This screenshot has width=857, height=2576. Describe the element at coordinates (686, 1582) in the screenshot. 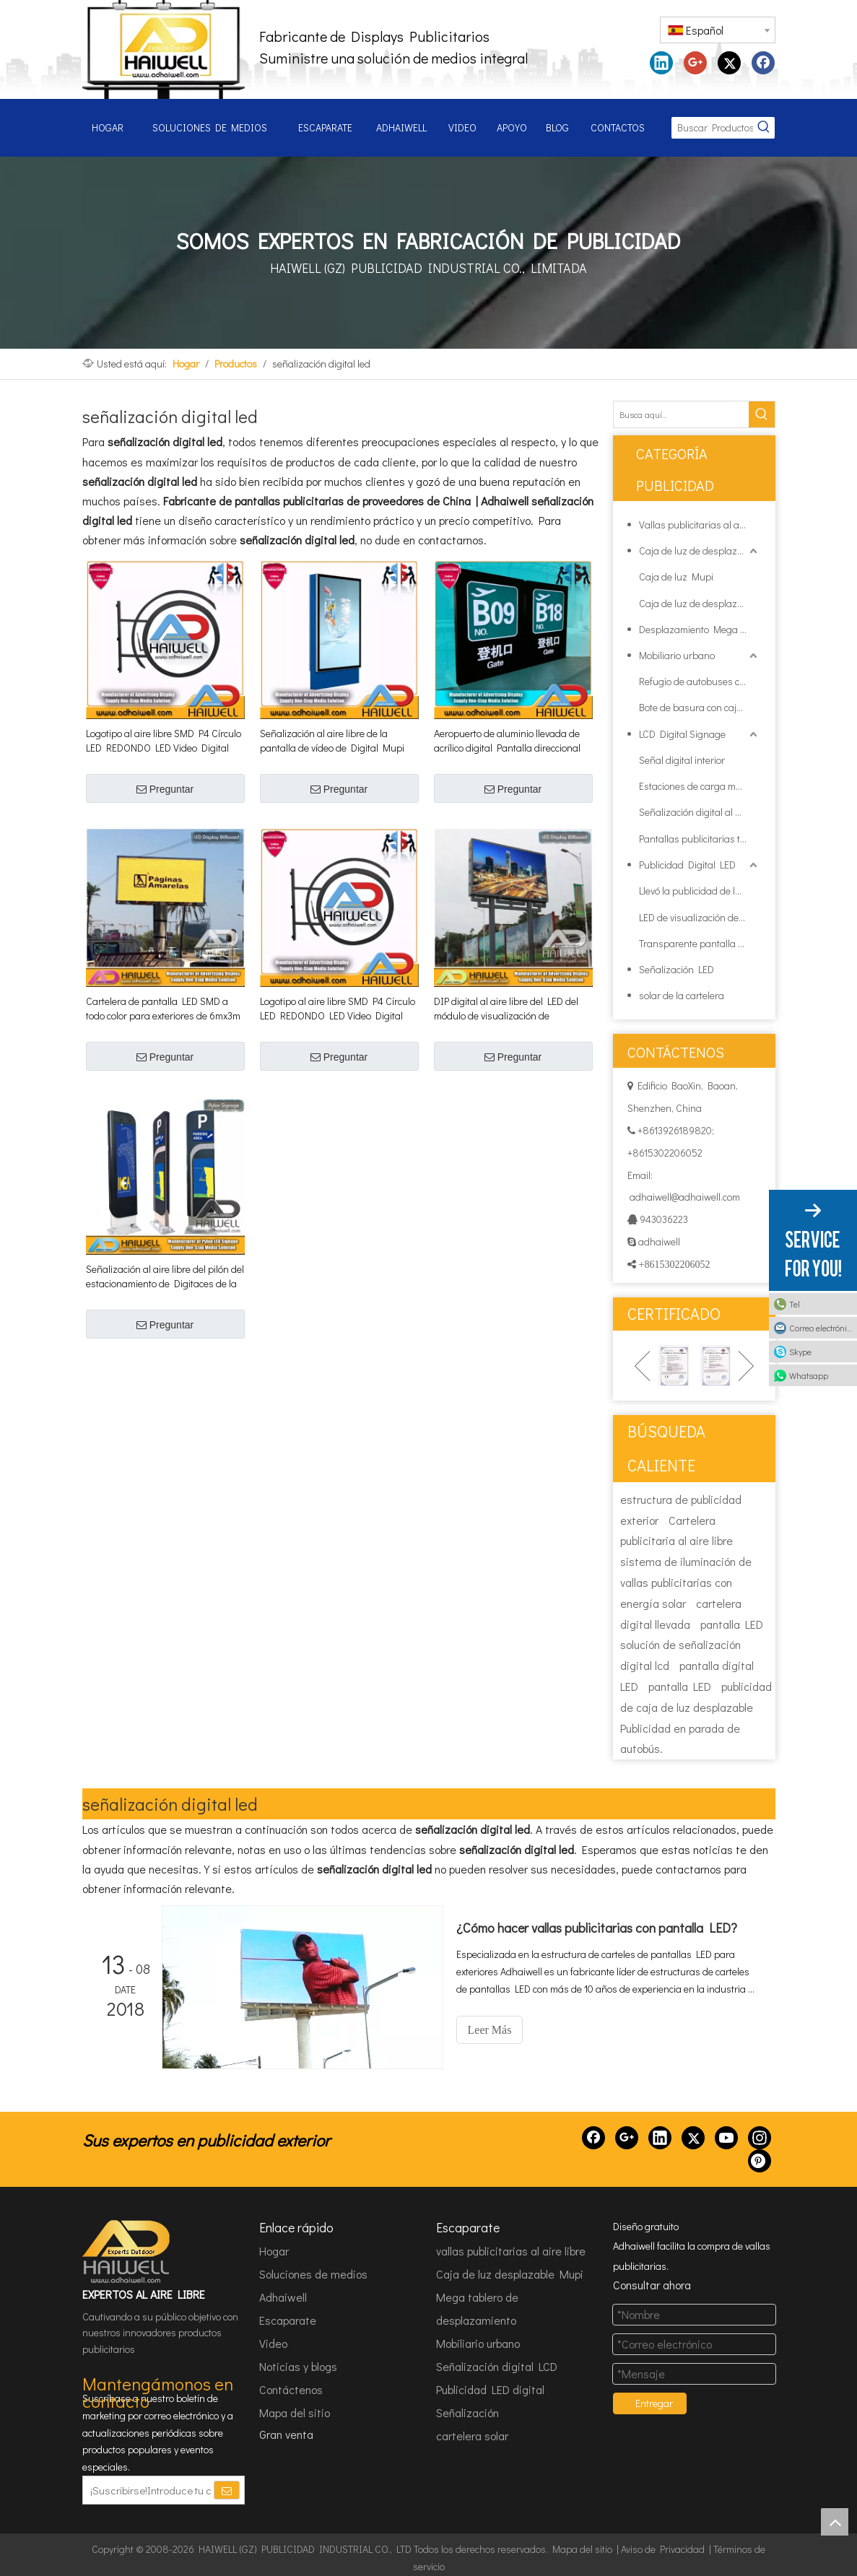

I see `sistema de iluminación de vallas publicitarias con energía solar` at that location.